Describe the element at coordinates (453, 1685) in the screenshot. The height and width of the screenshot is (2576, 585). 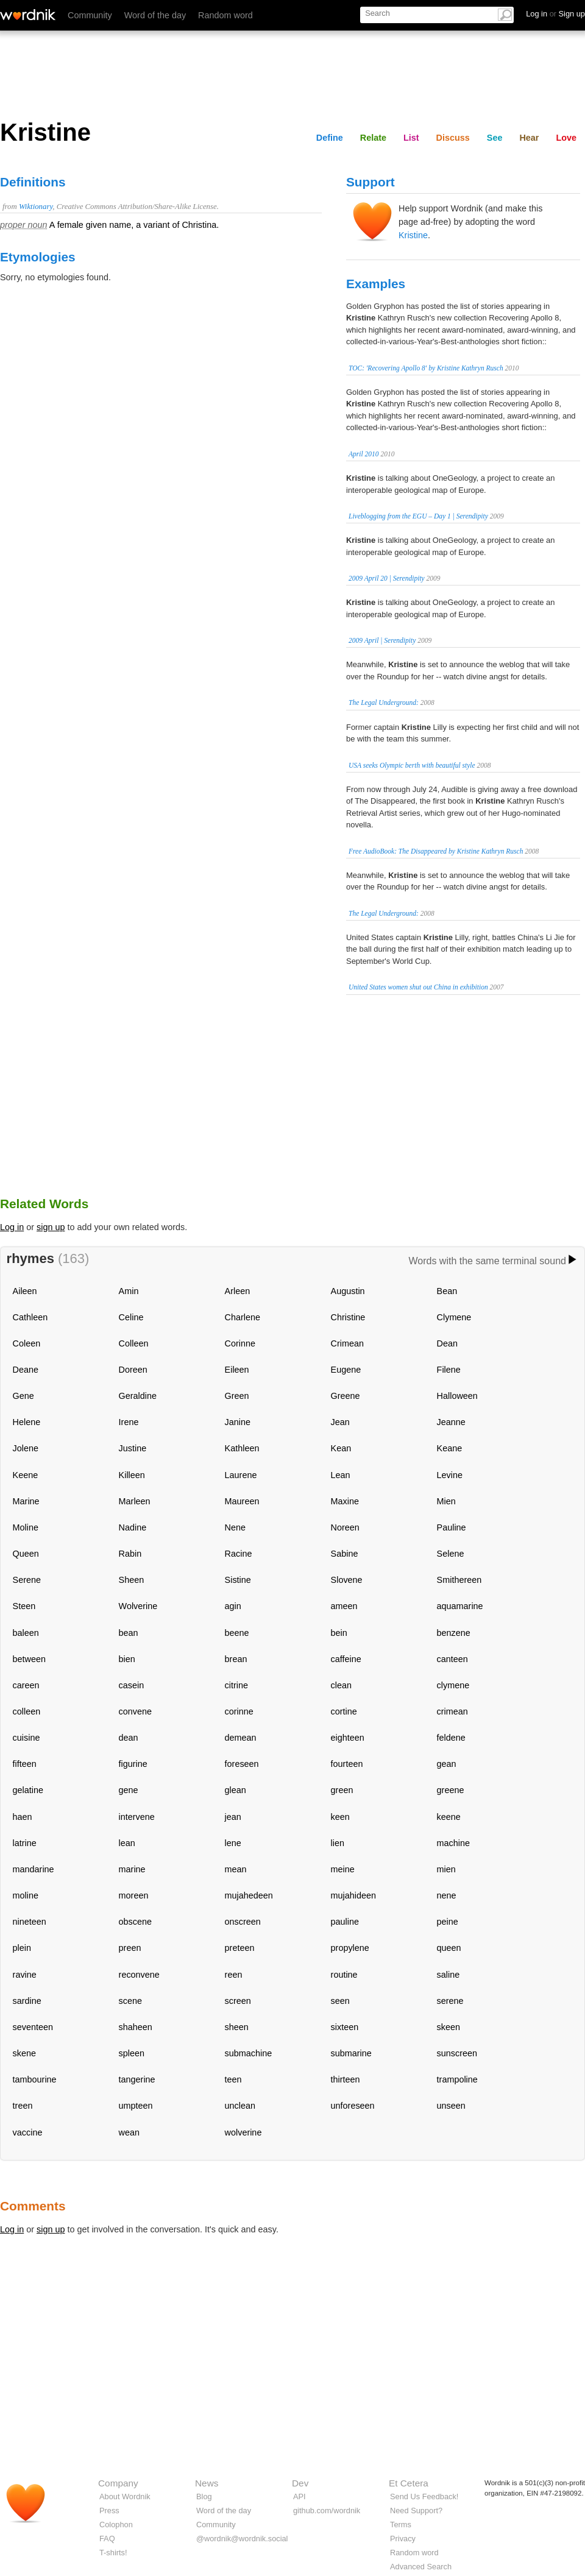
I see `clymene` at that location.